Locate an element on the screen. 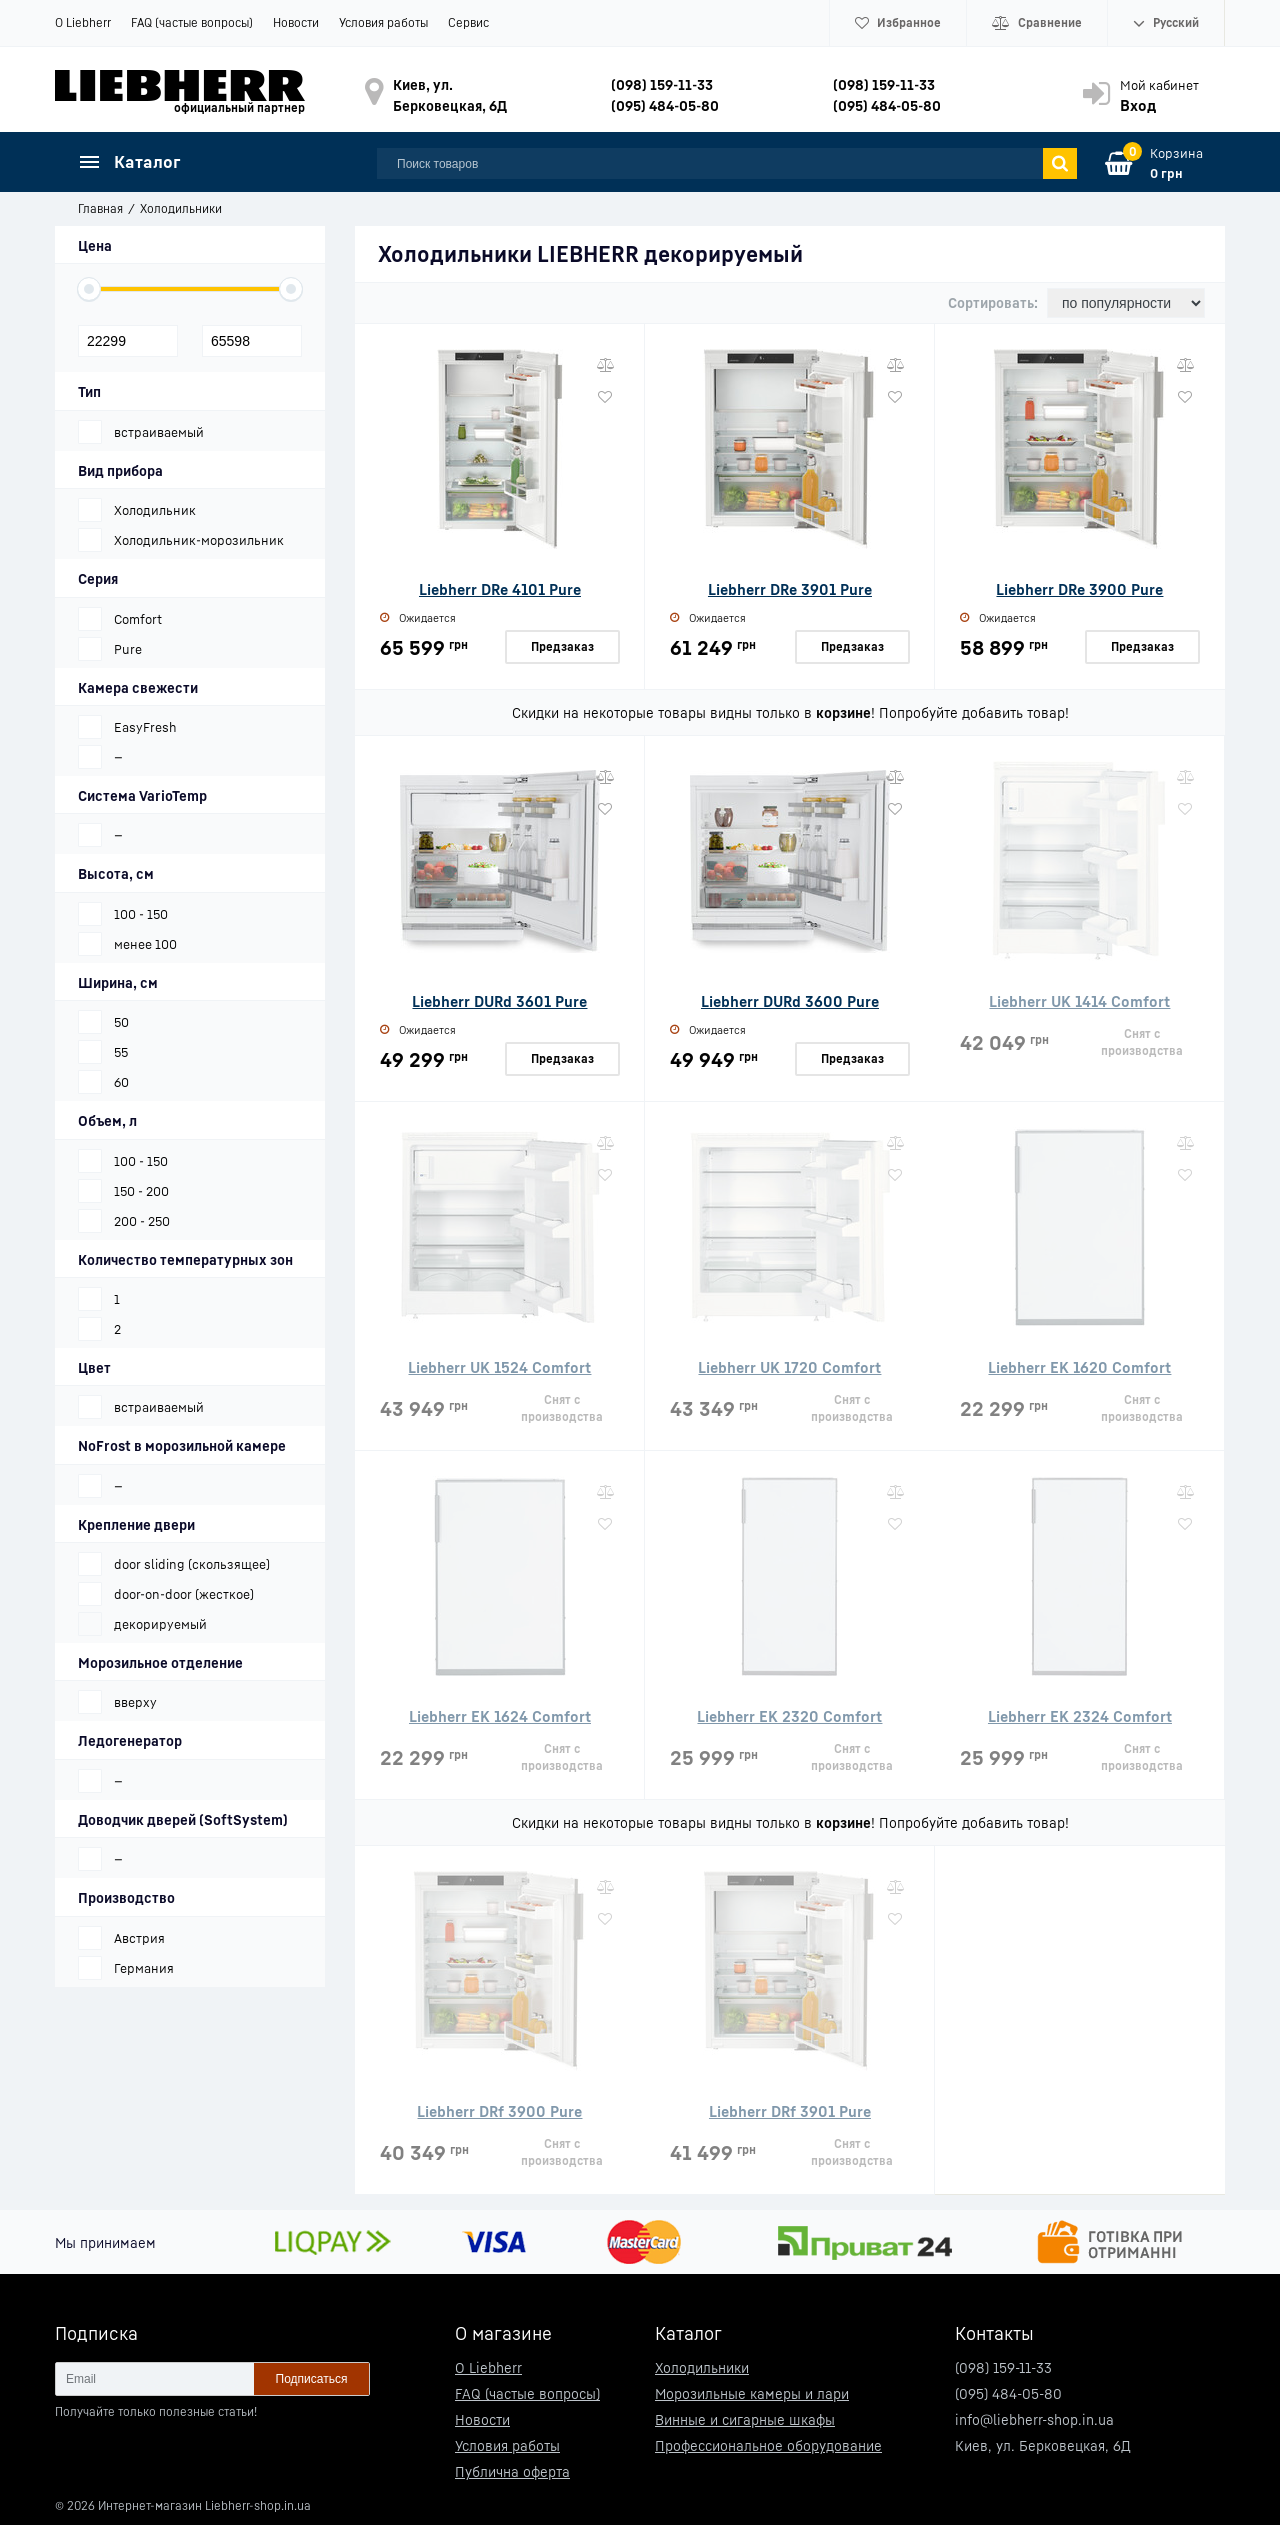 This screenshot has width=1280, height=2525. Liebherr EK 1624 Comfort is located at coordinates (500, 1716).